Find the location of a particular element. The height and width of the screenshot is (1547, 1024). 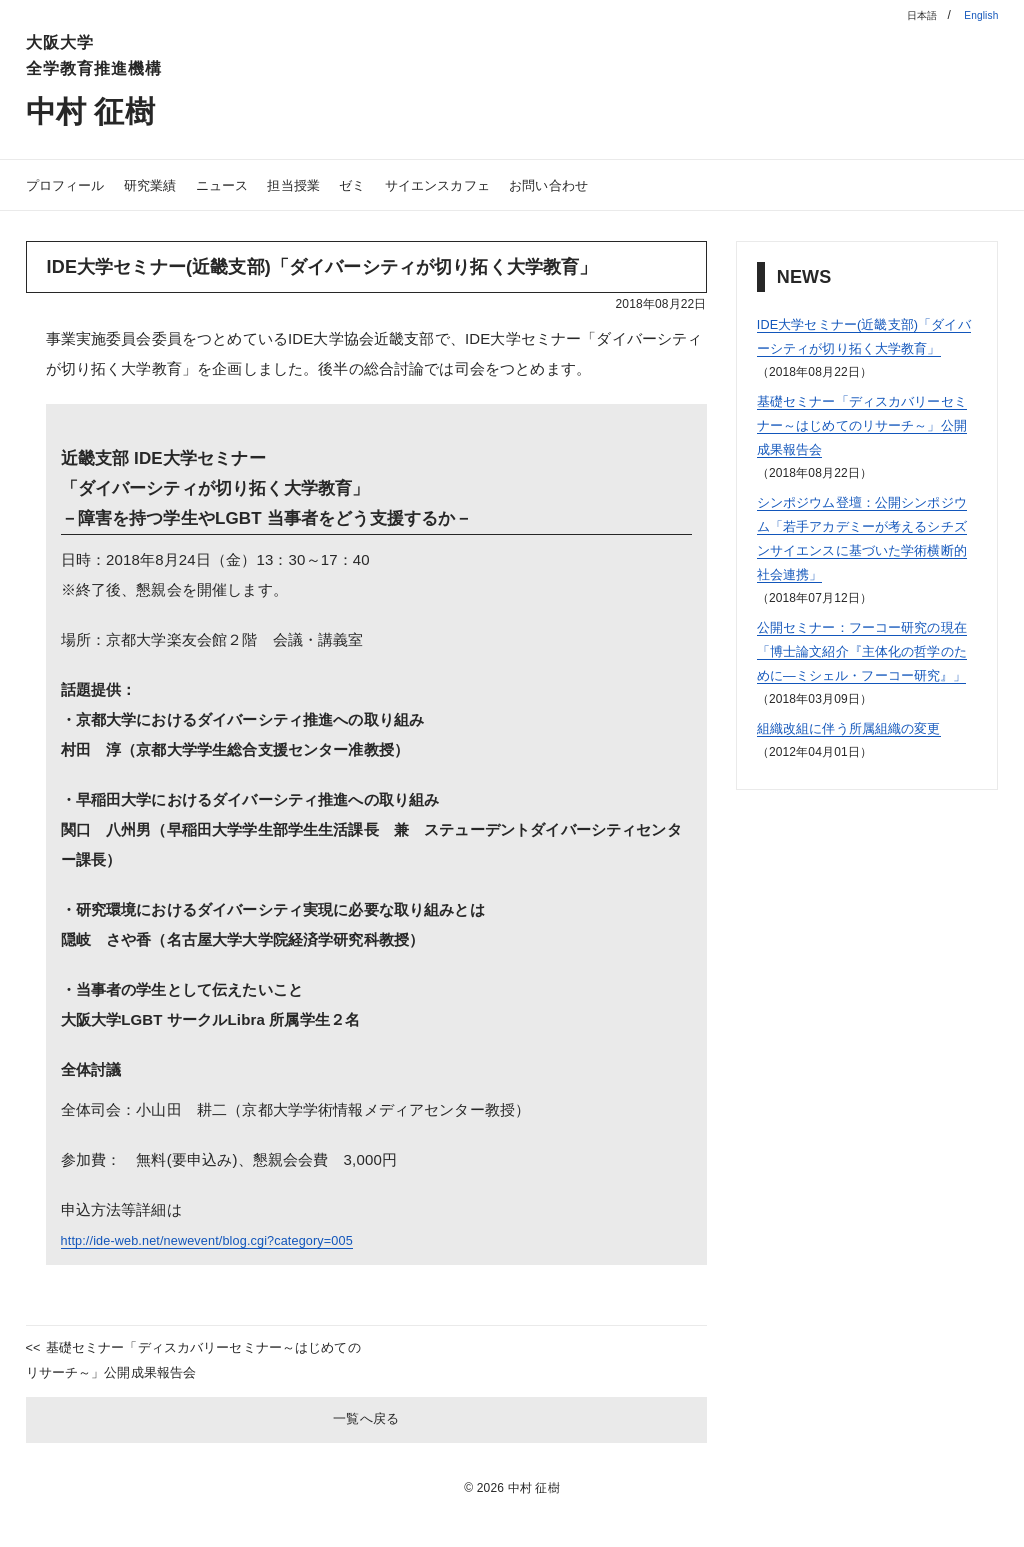

基礎セミナー「ディスカバリーセミナー～はじめてのリサーチ～」公開成果報告会 is located at coordinates (189, 1365).